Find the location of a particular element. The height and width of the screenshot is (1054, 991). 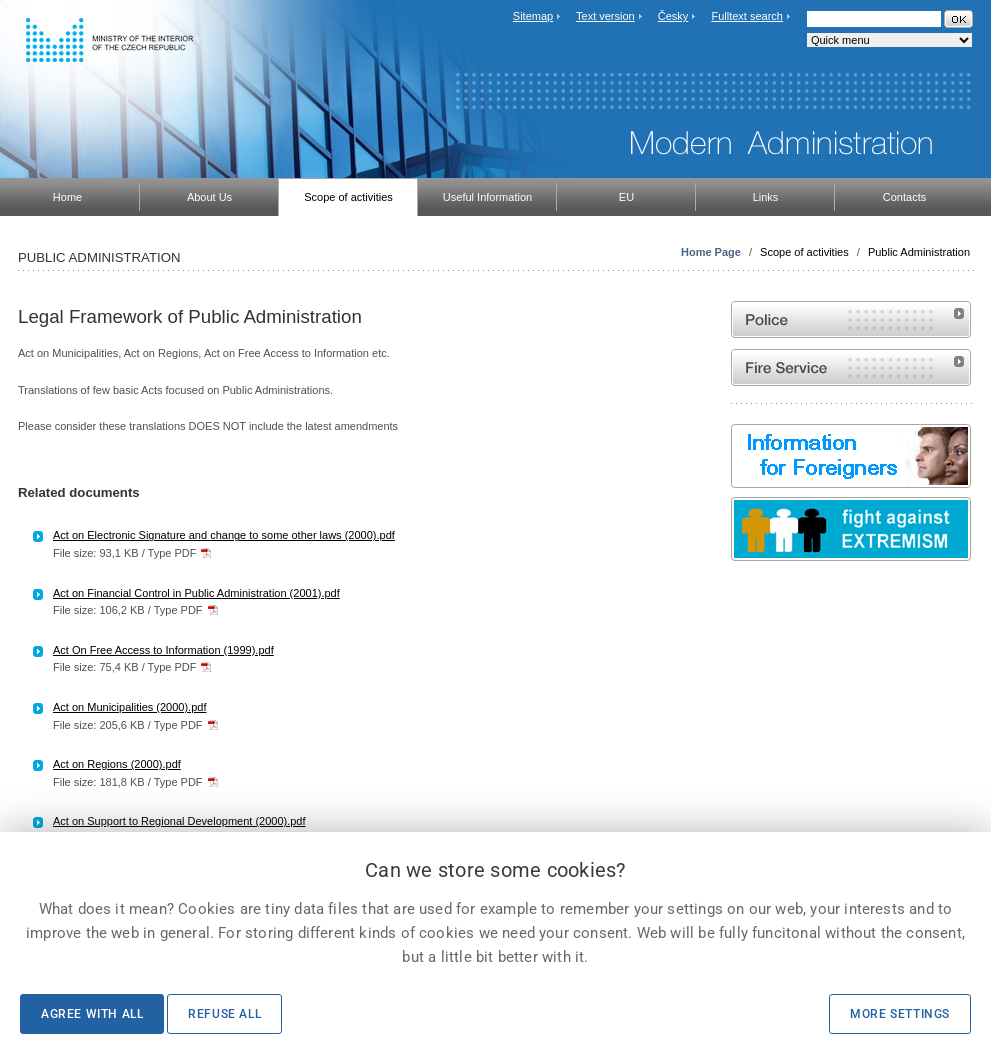

More settings is located at coordinates (900, 1014).